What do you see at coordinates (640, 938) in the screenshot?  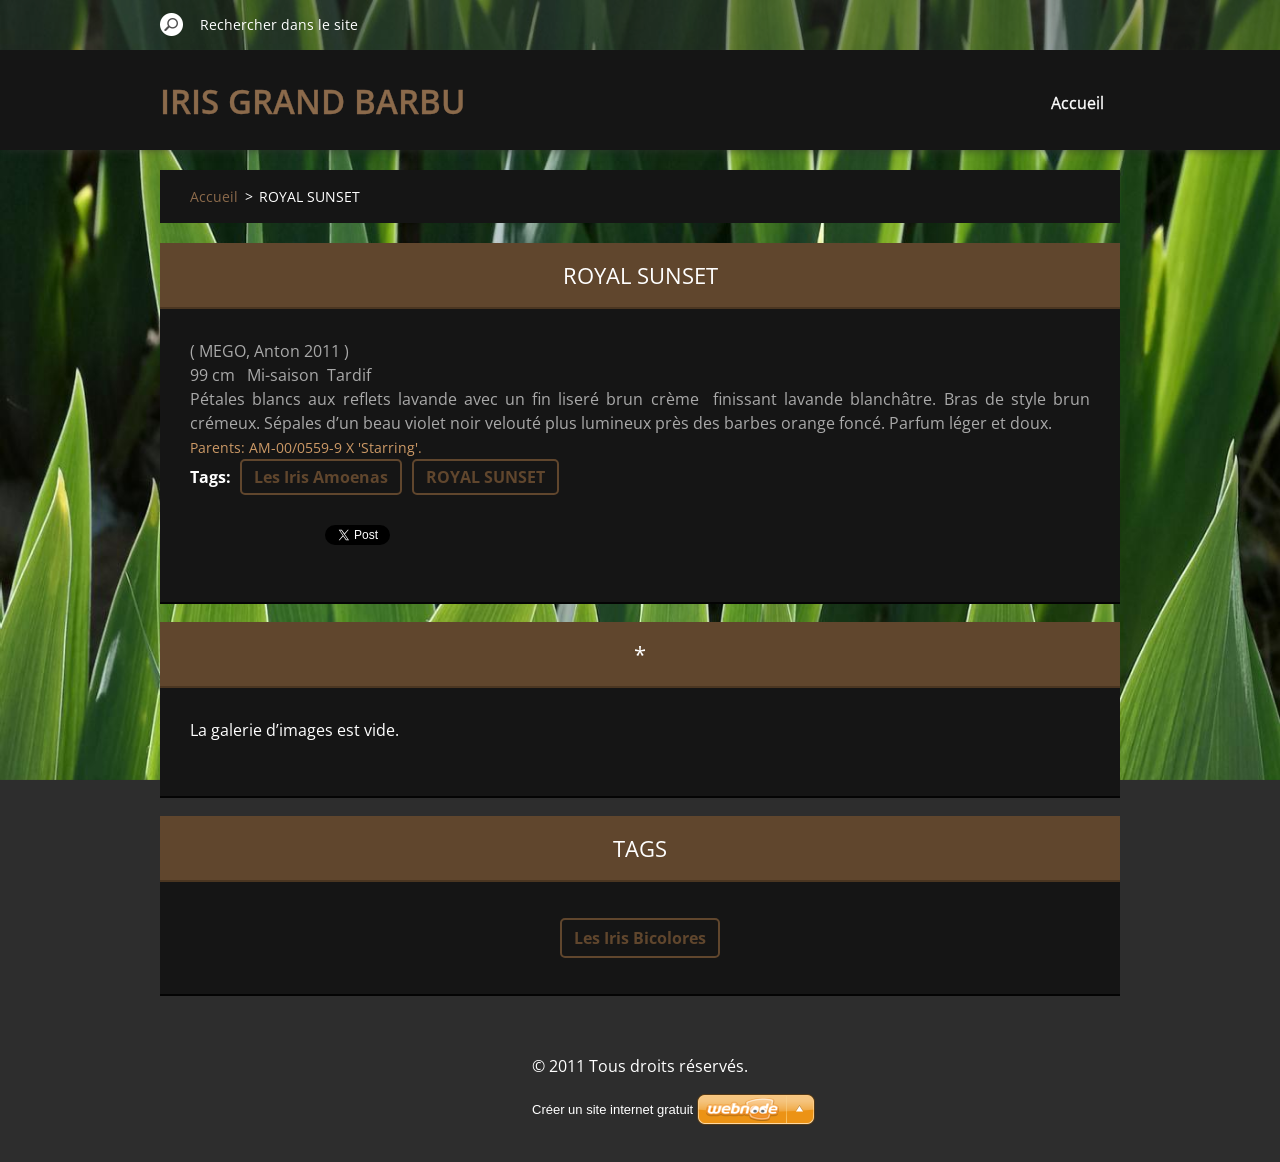 I see `Les Iris Bicolores` at bounding box center [640, 938].